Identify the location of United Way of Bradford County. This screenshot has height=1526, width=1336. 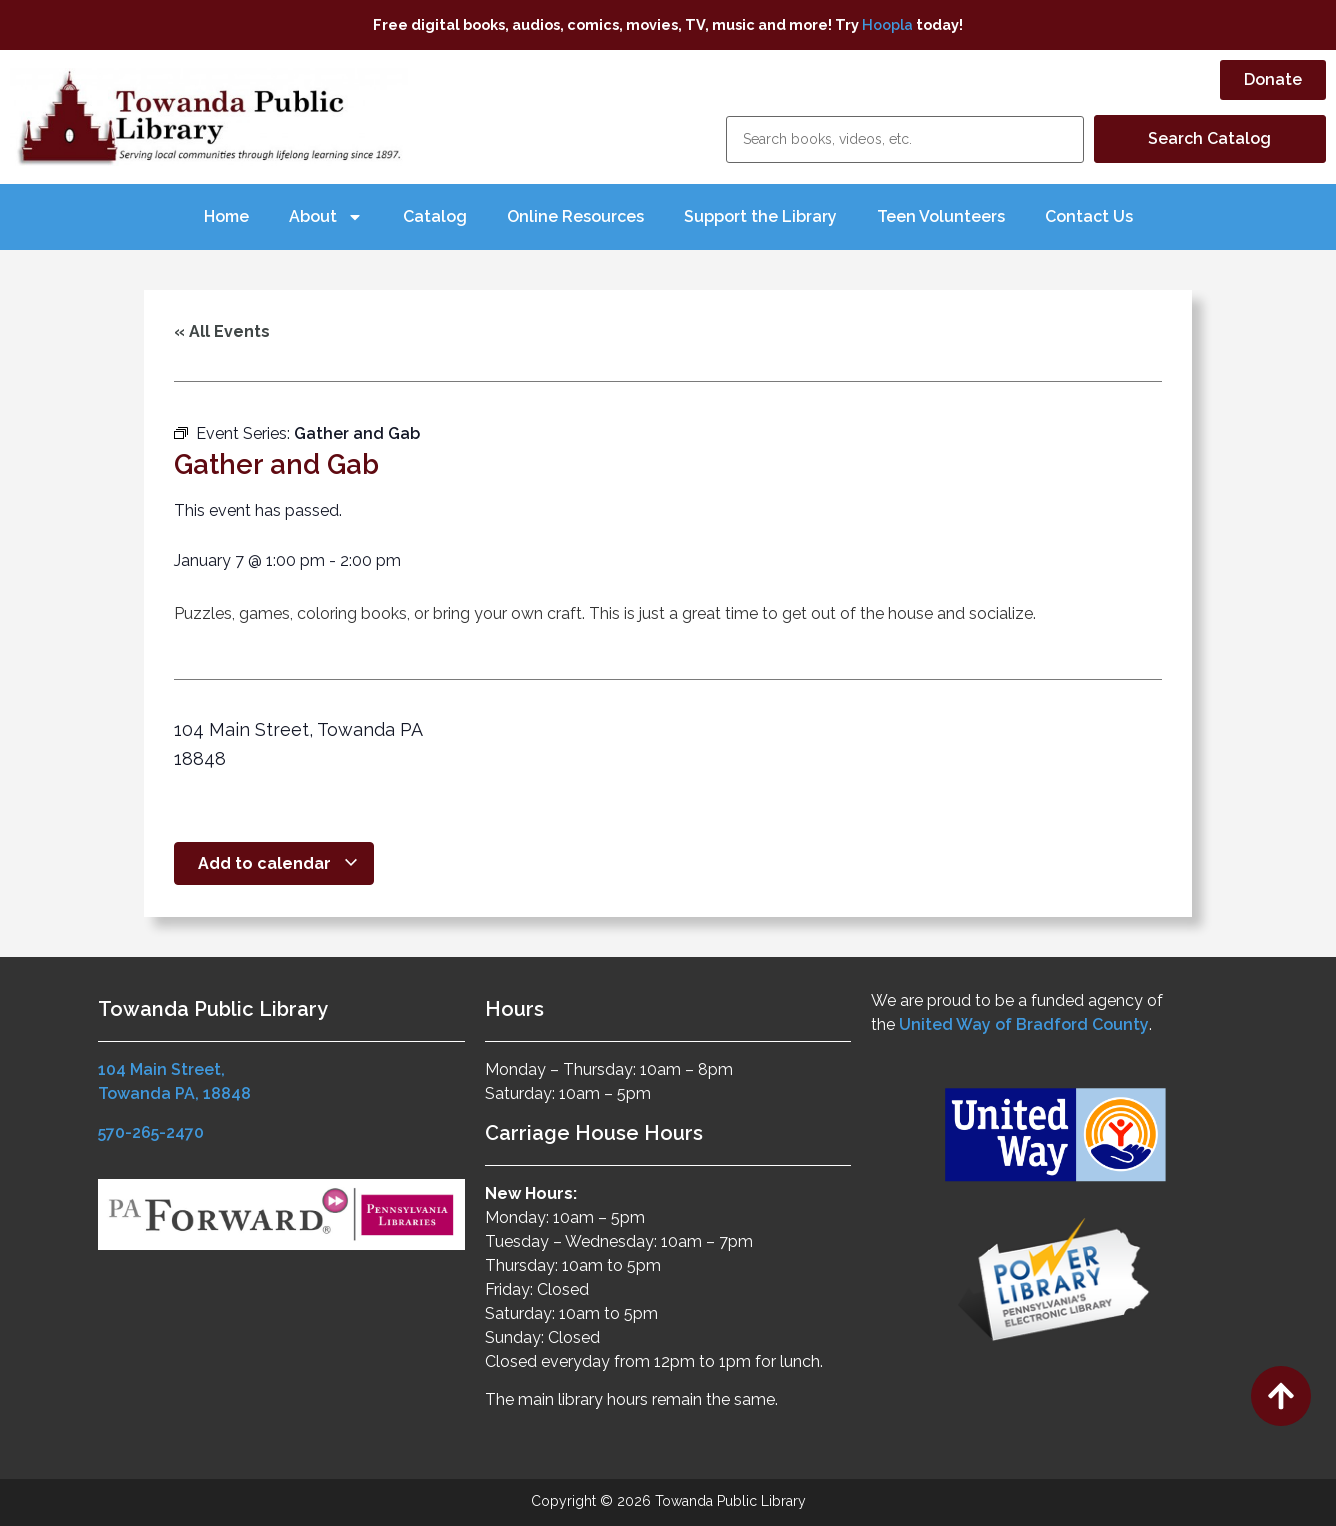
(1024, 1024).